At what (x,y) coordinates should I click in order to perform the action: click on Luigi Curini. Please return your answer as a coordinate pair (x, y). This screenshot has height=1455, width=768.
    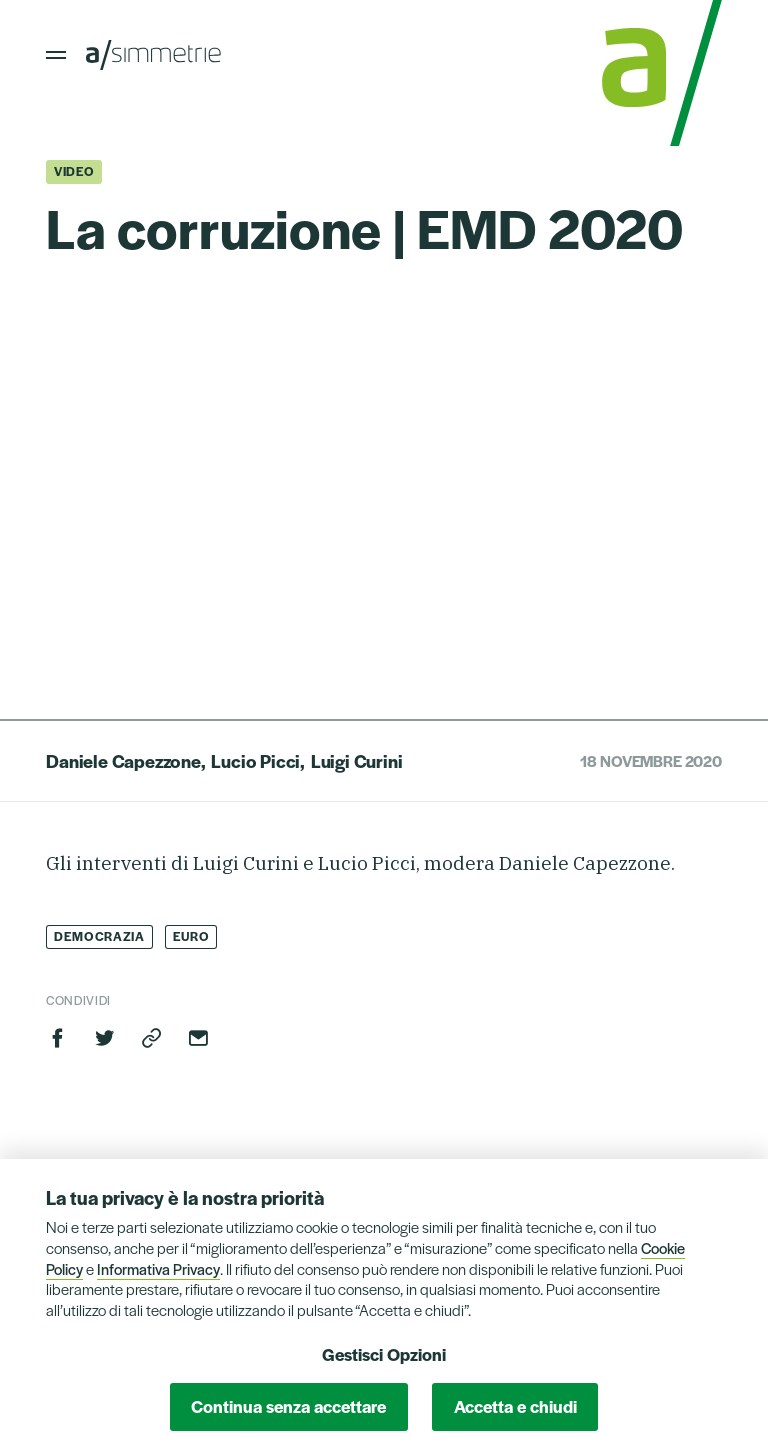
    Looking at the image, I should click on (357, 760).